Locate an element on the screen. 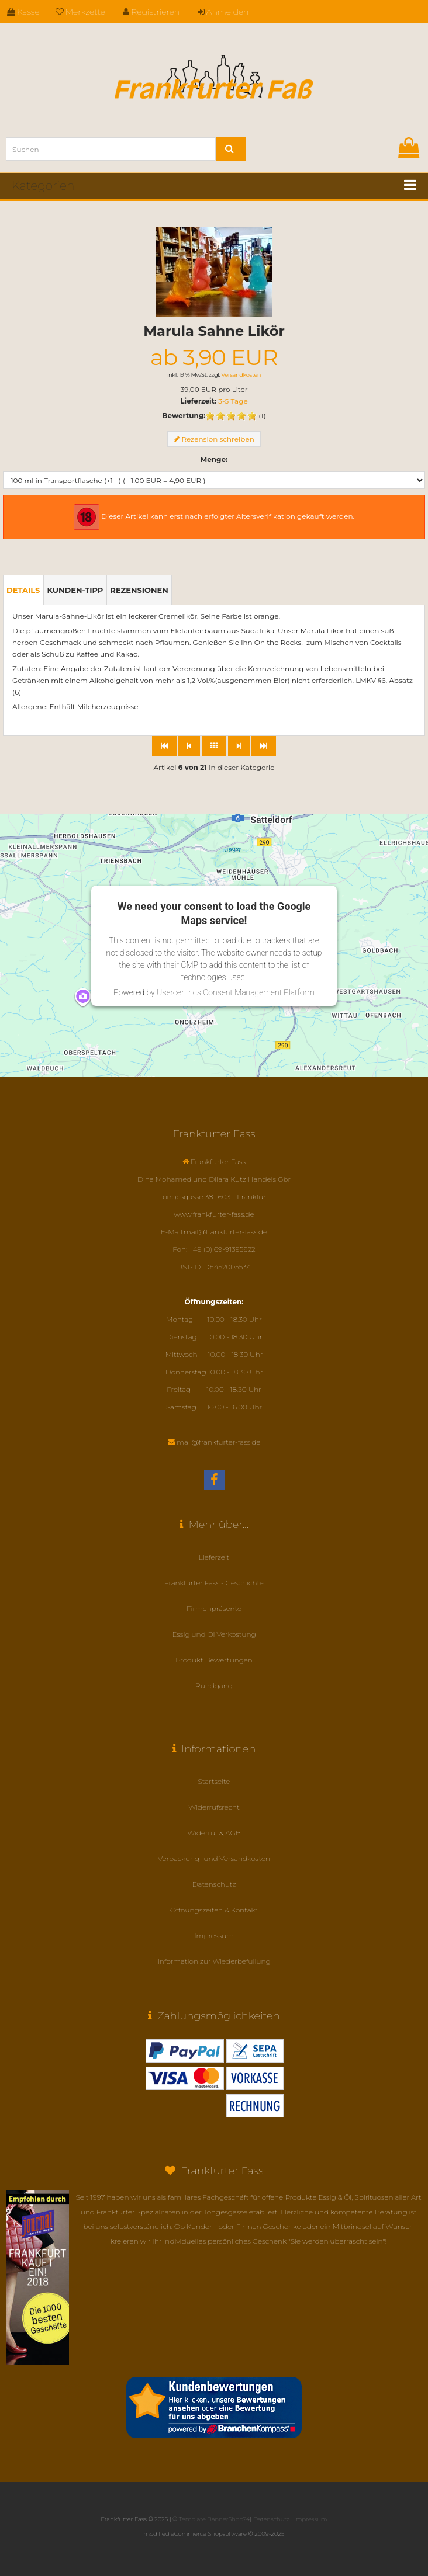  © Template BannerShop24 is located at coordinates (211, 2519).